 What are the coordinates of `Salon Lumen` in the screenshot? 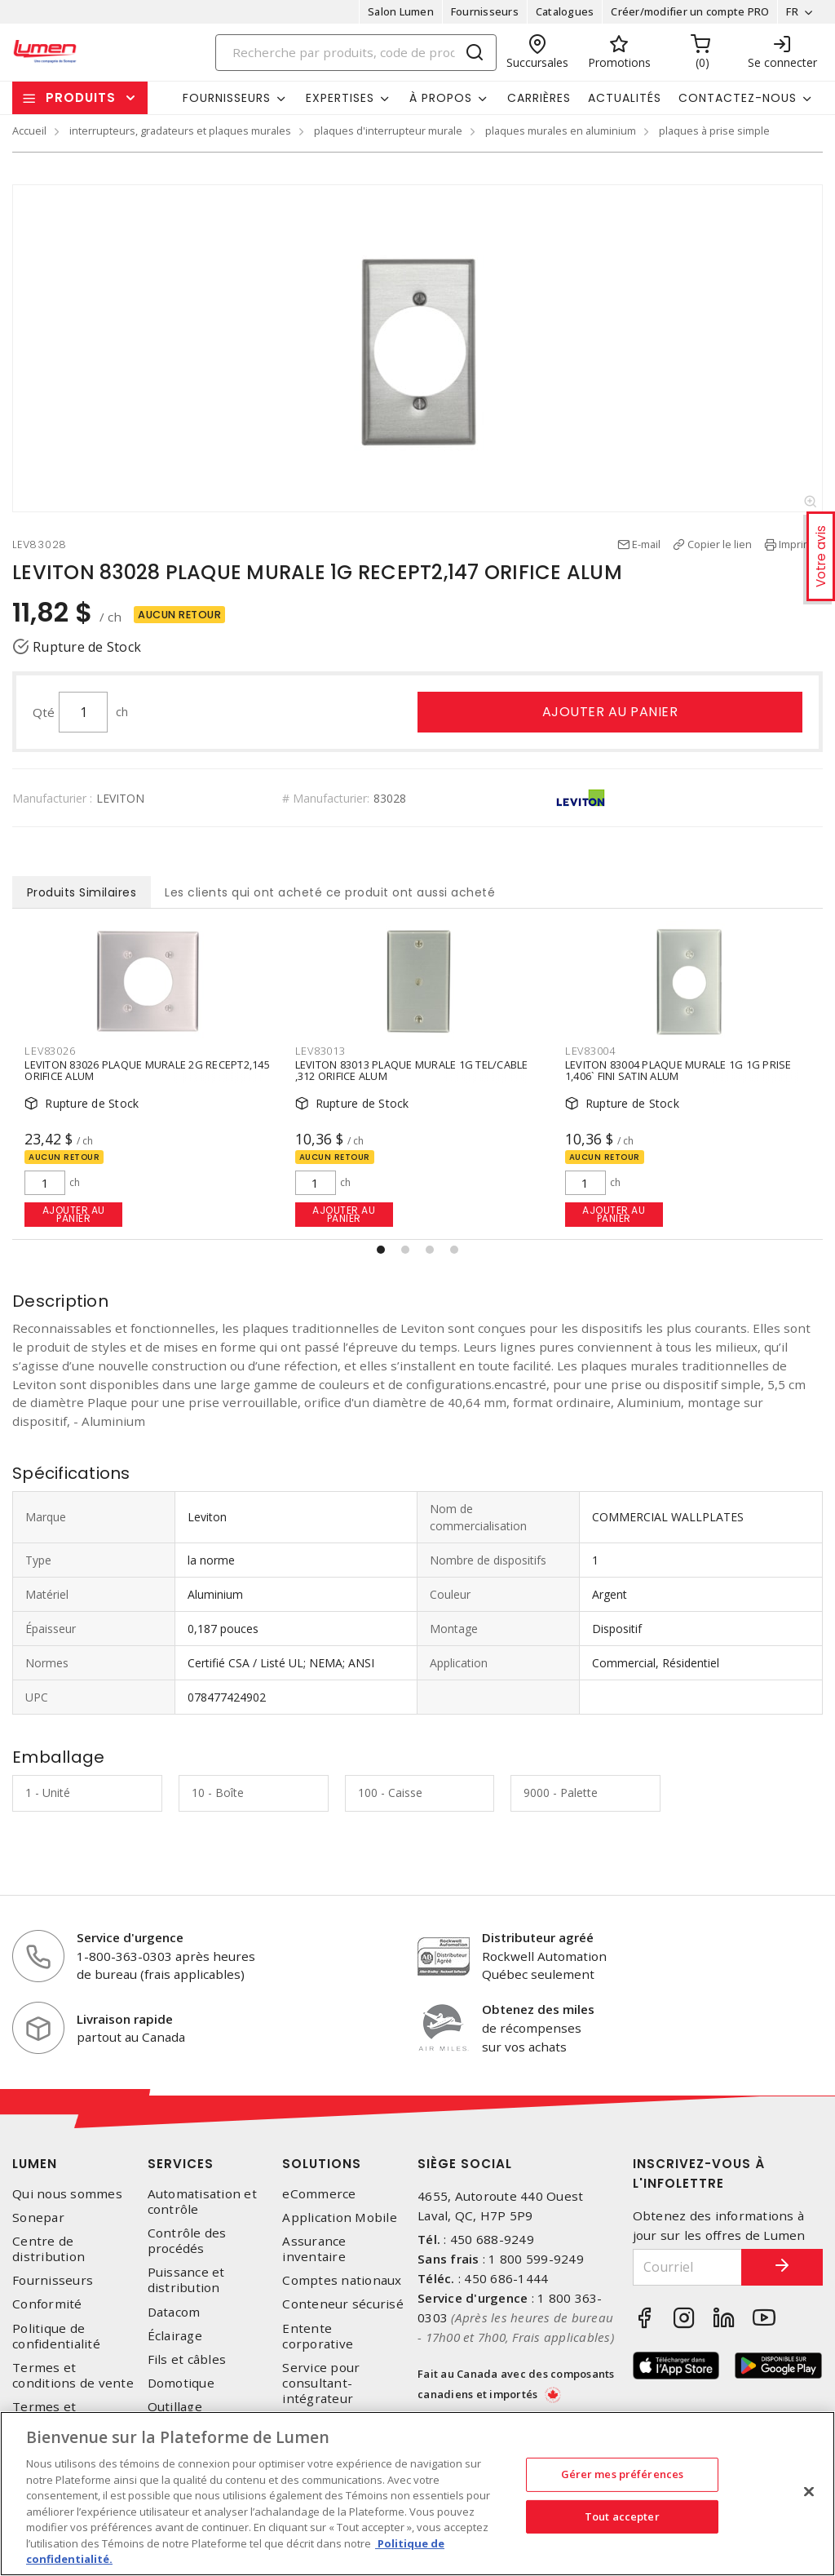 It's located at (401, 11).